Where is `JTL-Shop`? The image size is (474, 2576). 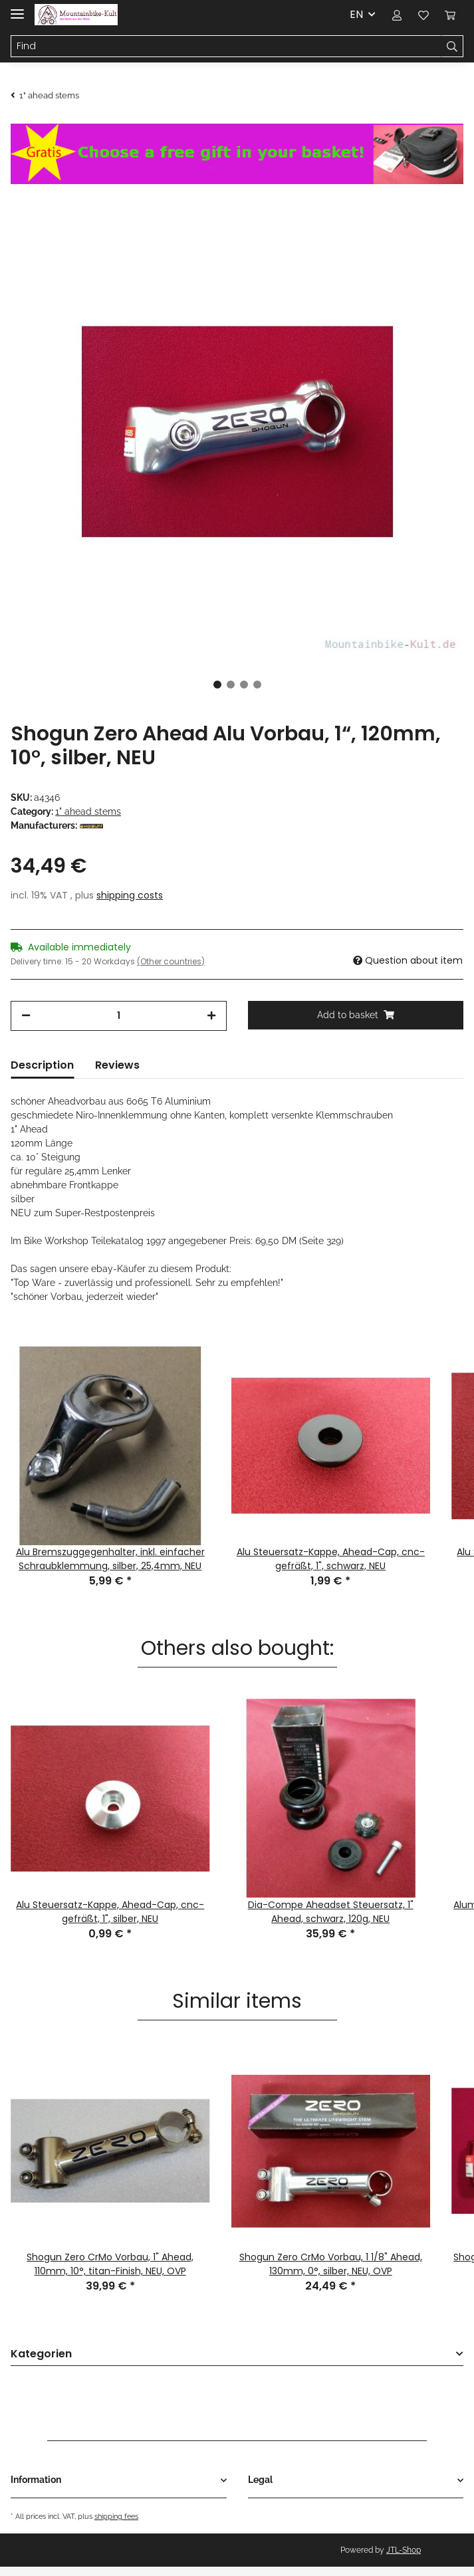
JTL-Shop is located at coordinates (403, 2562).